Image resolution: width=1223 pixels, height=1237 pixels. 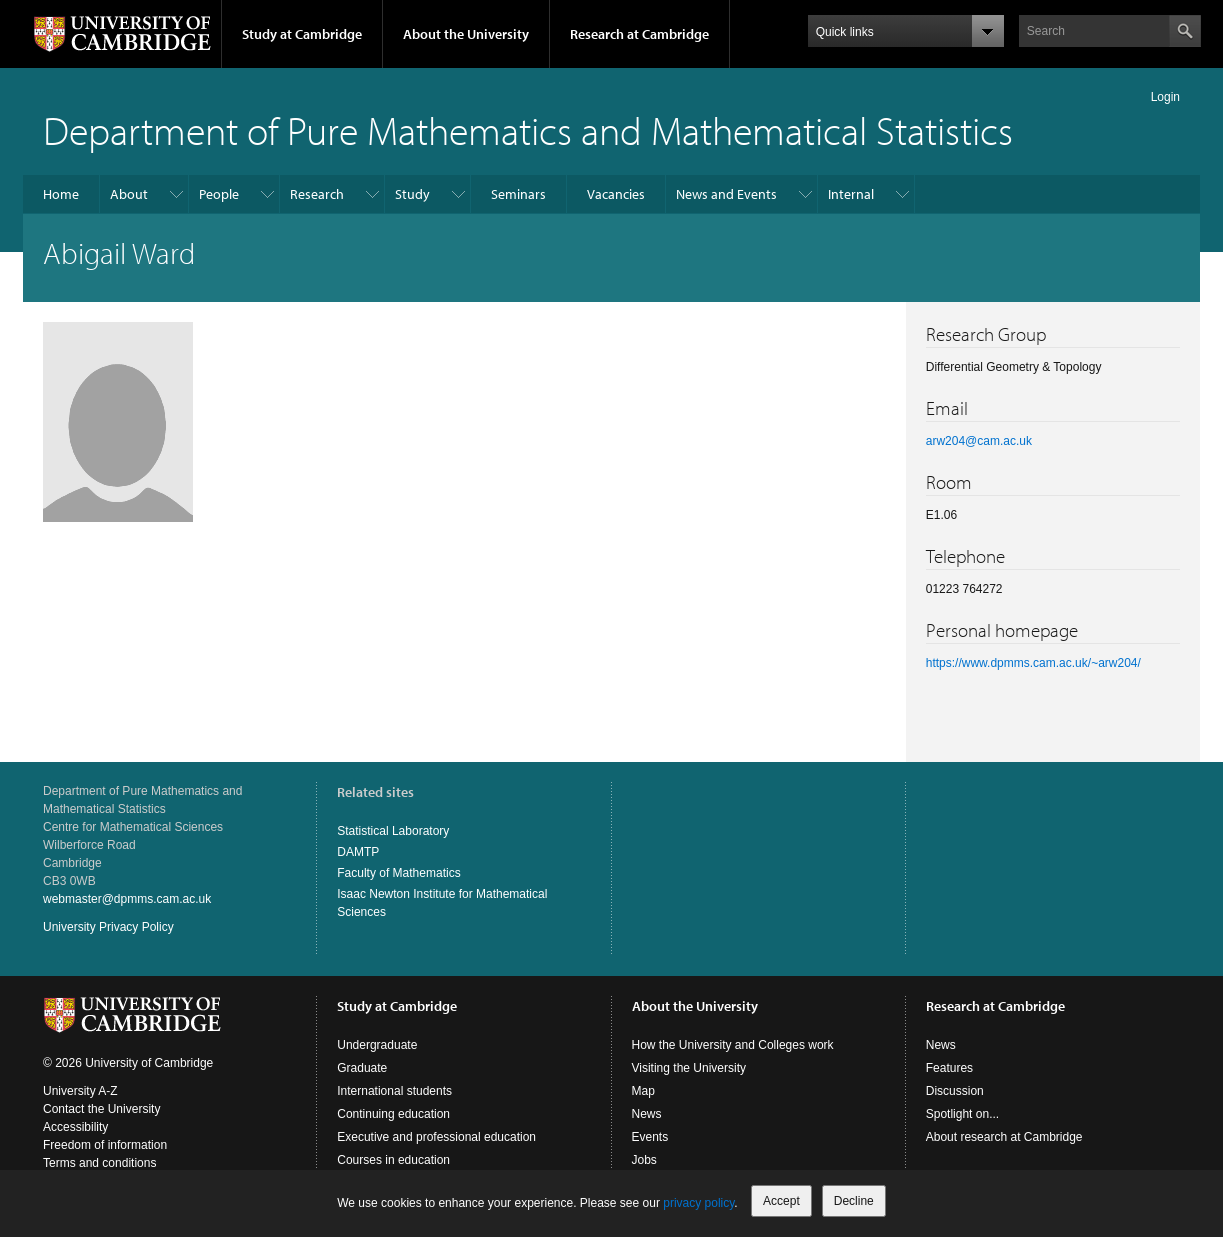 What do you see at coordinates (979, 441) in the screenshot?
I see `arw204@cam.ac.uk` at bounding box center [979, 441].